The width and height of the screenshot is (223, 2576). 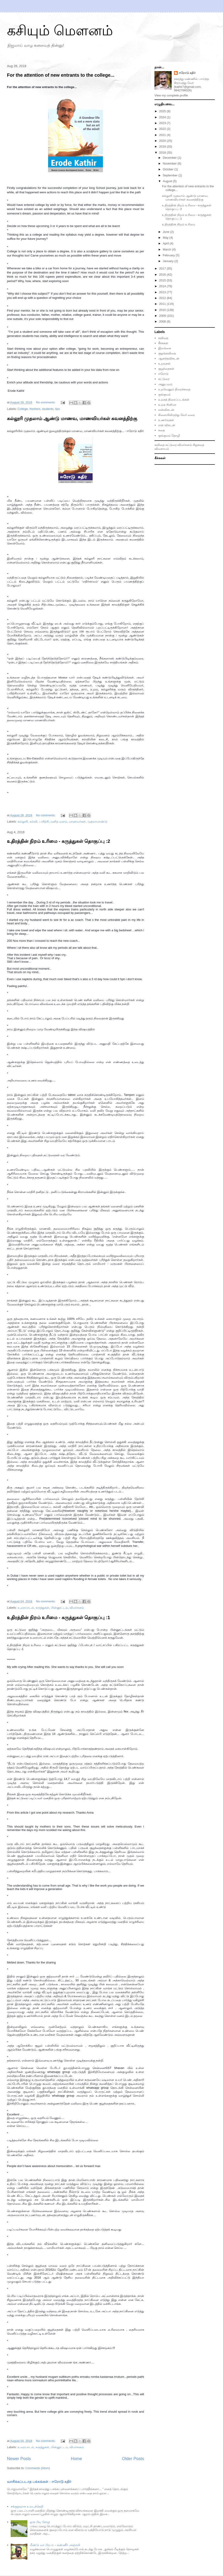 I want to click on 2009, so click(x=163, y=315).